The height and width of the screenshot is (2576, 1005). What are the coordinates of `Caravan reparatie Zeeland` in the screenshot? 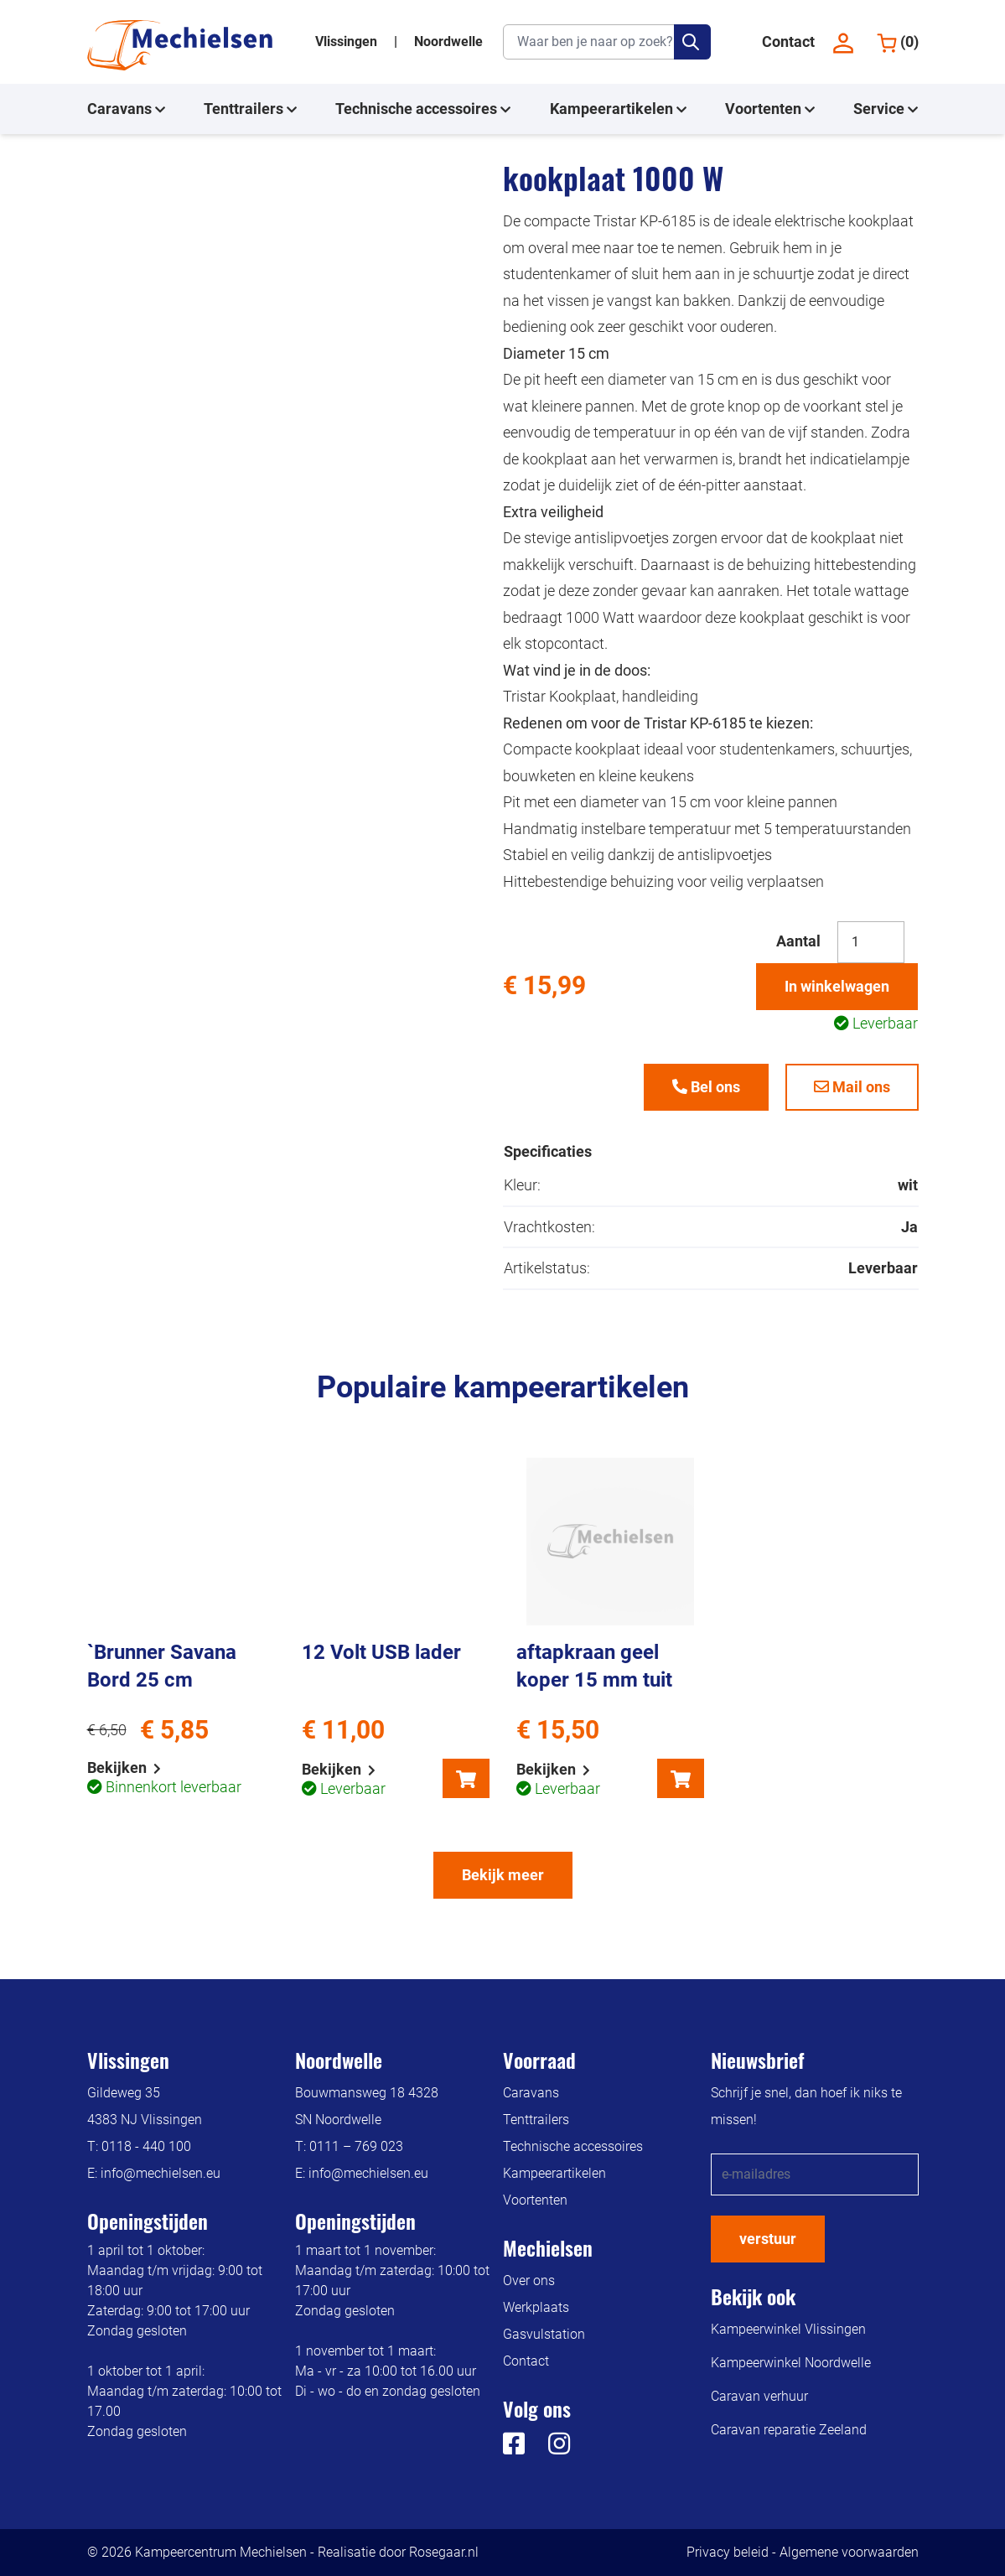 It's located at (789, 2430).